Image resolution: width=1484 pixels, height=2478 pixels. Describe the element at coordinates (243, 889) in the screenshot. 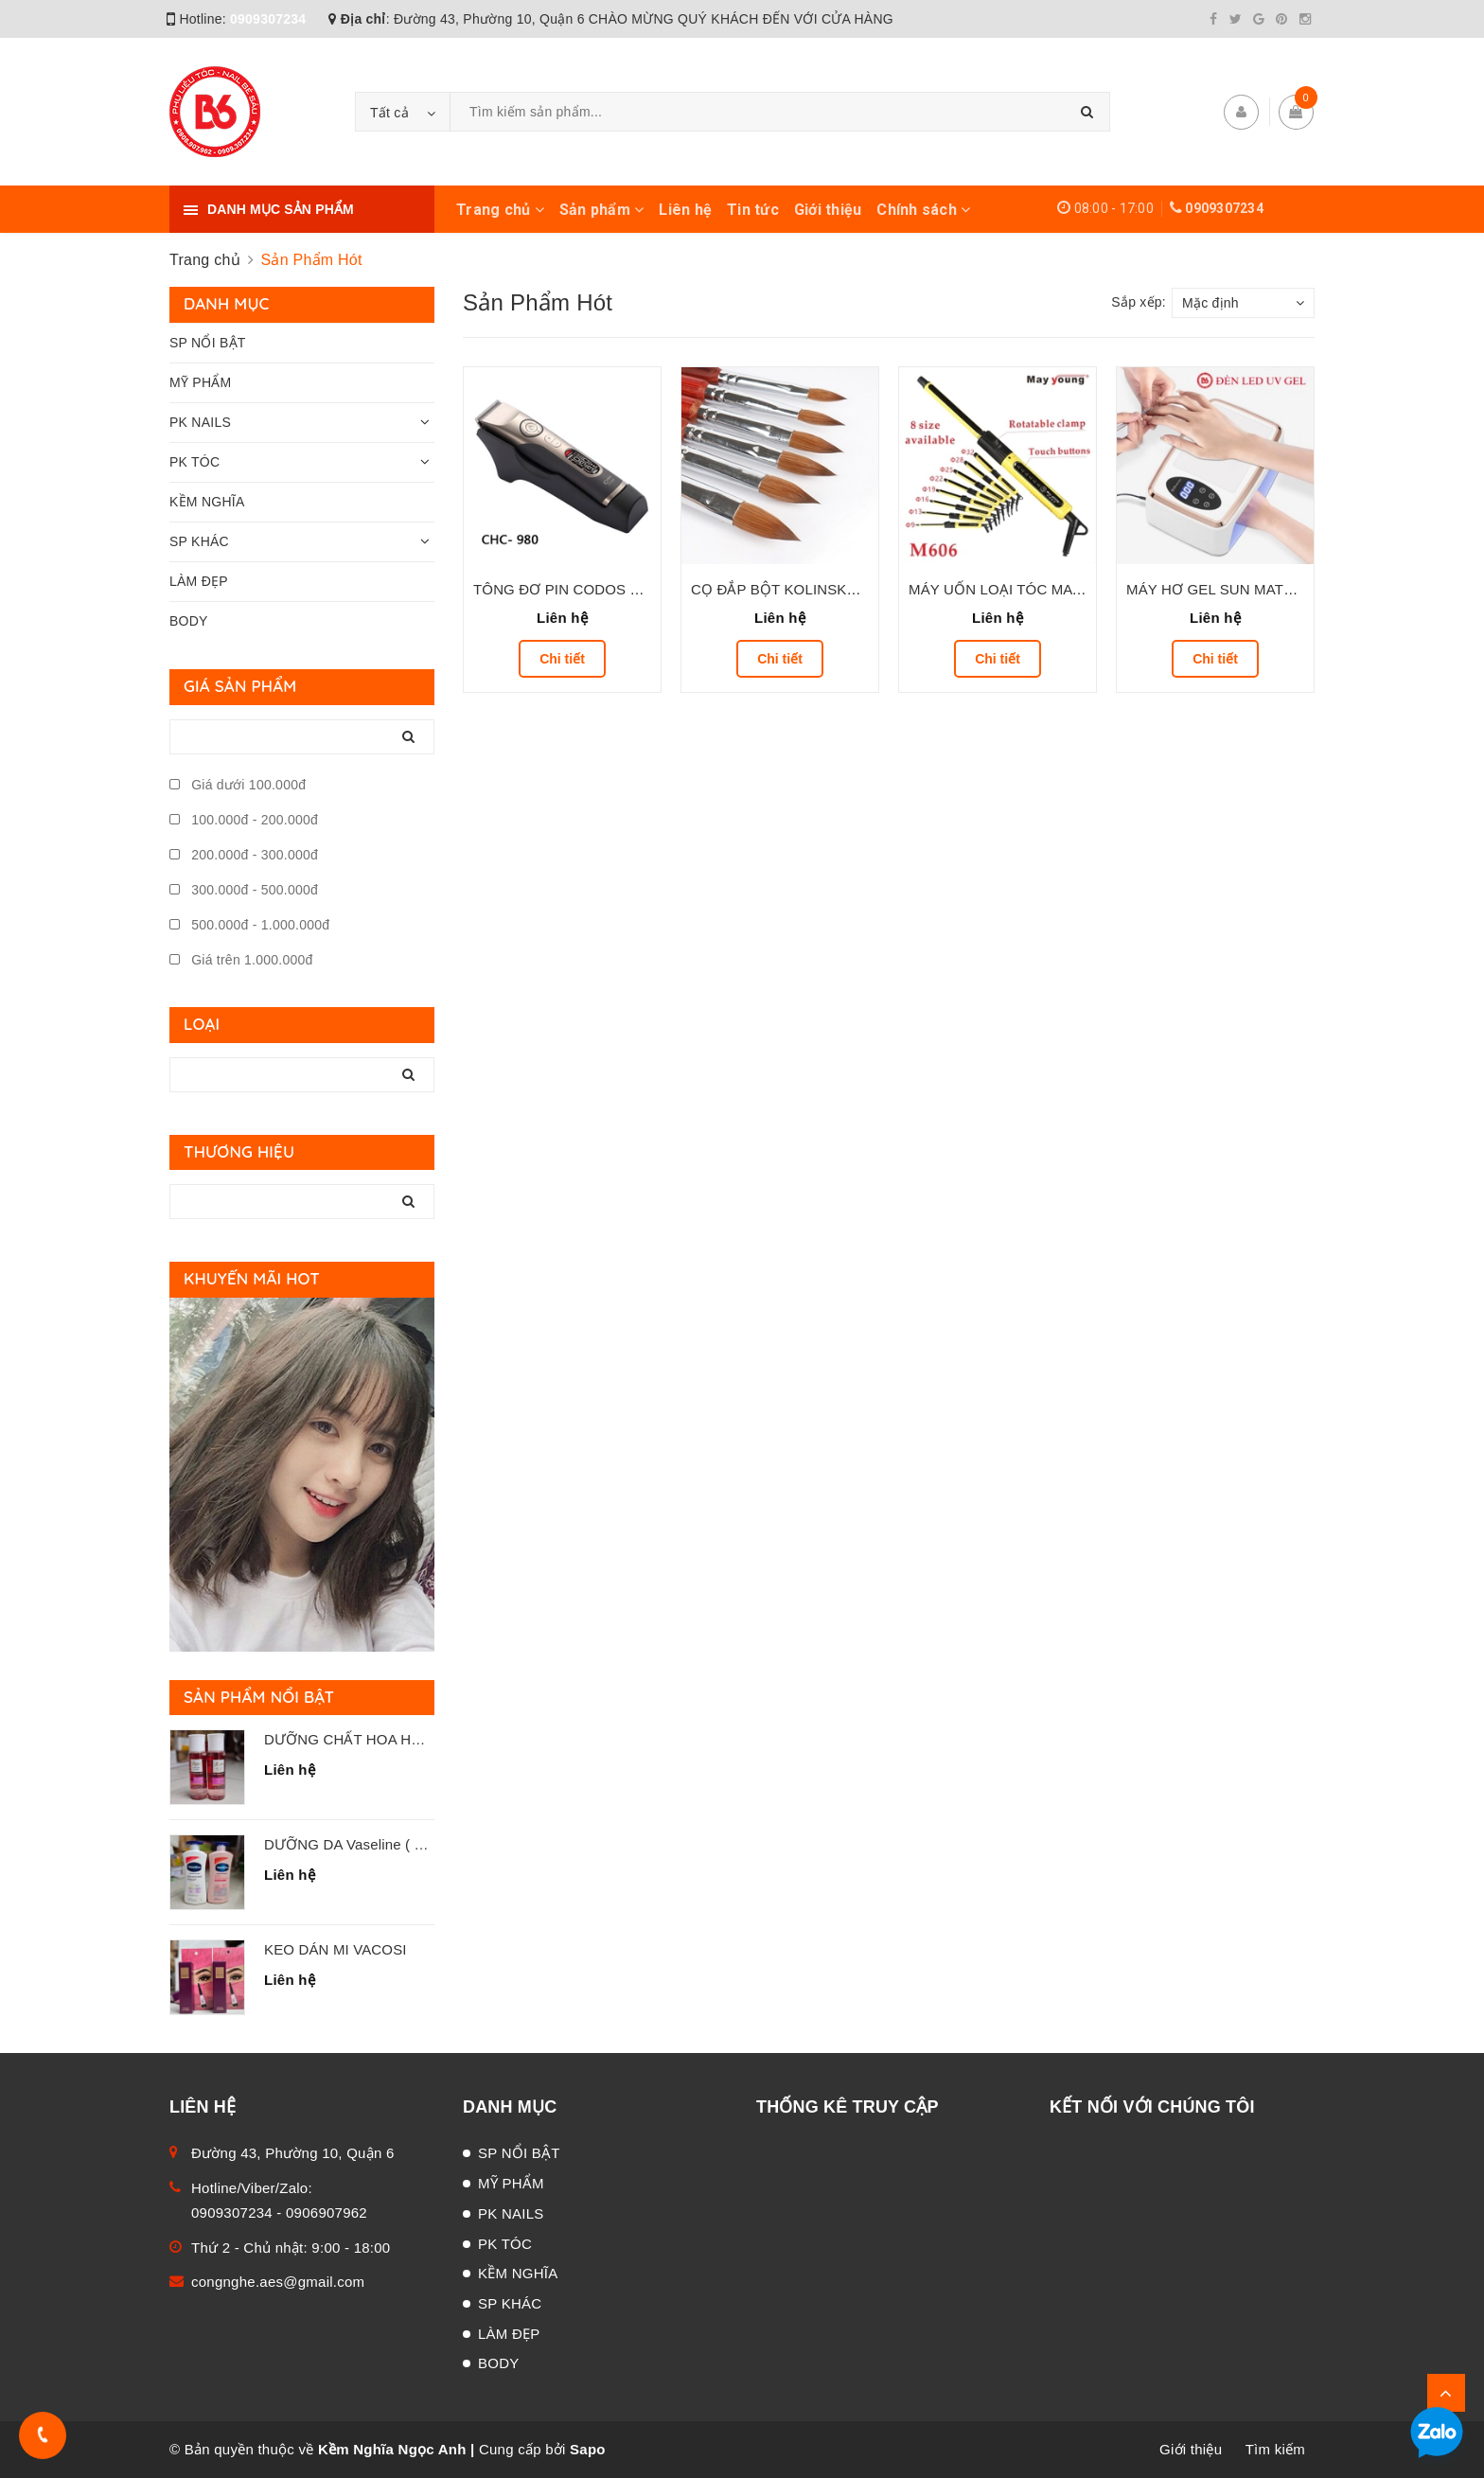

I see `300.000đ - 500.000đ` at that location.